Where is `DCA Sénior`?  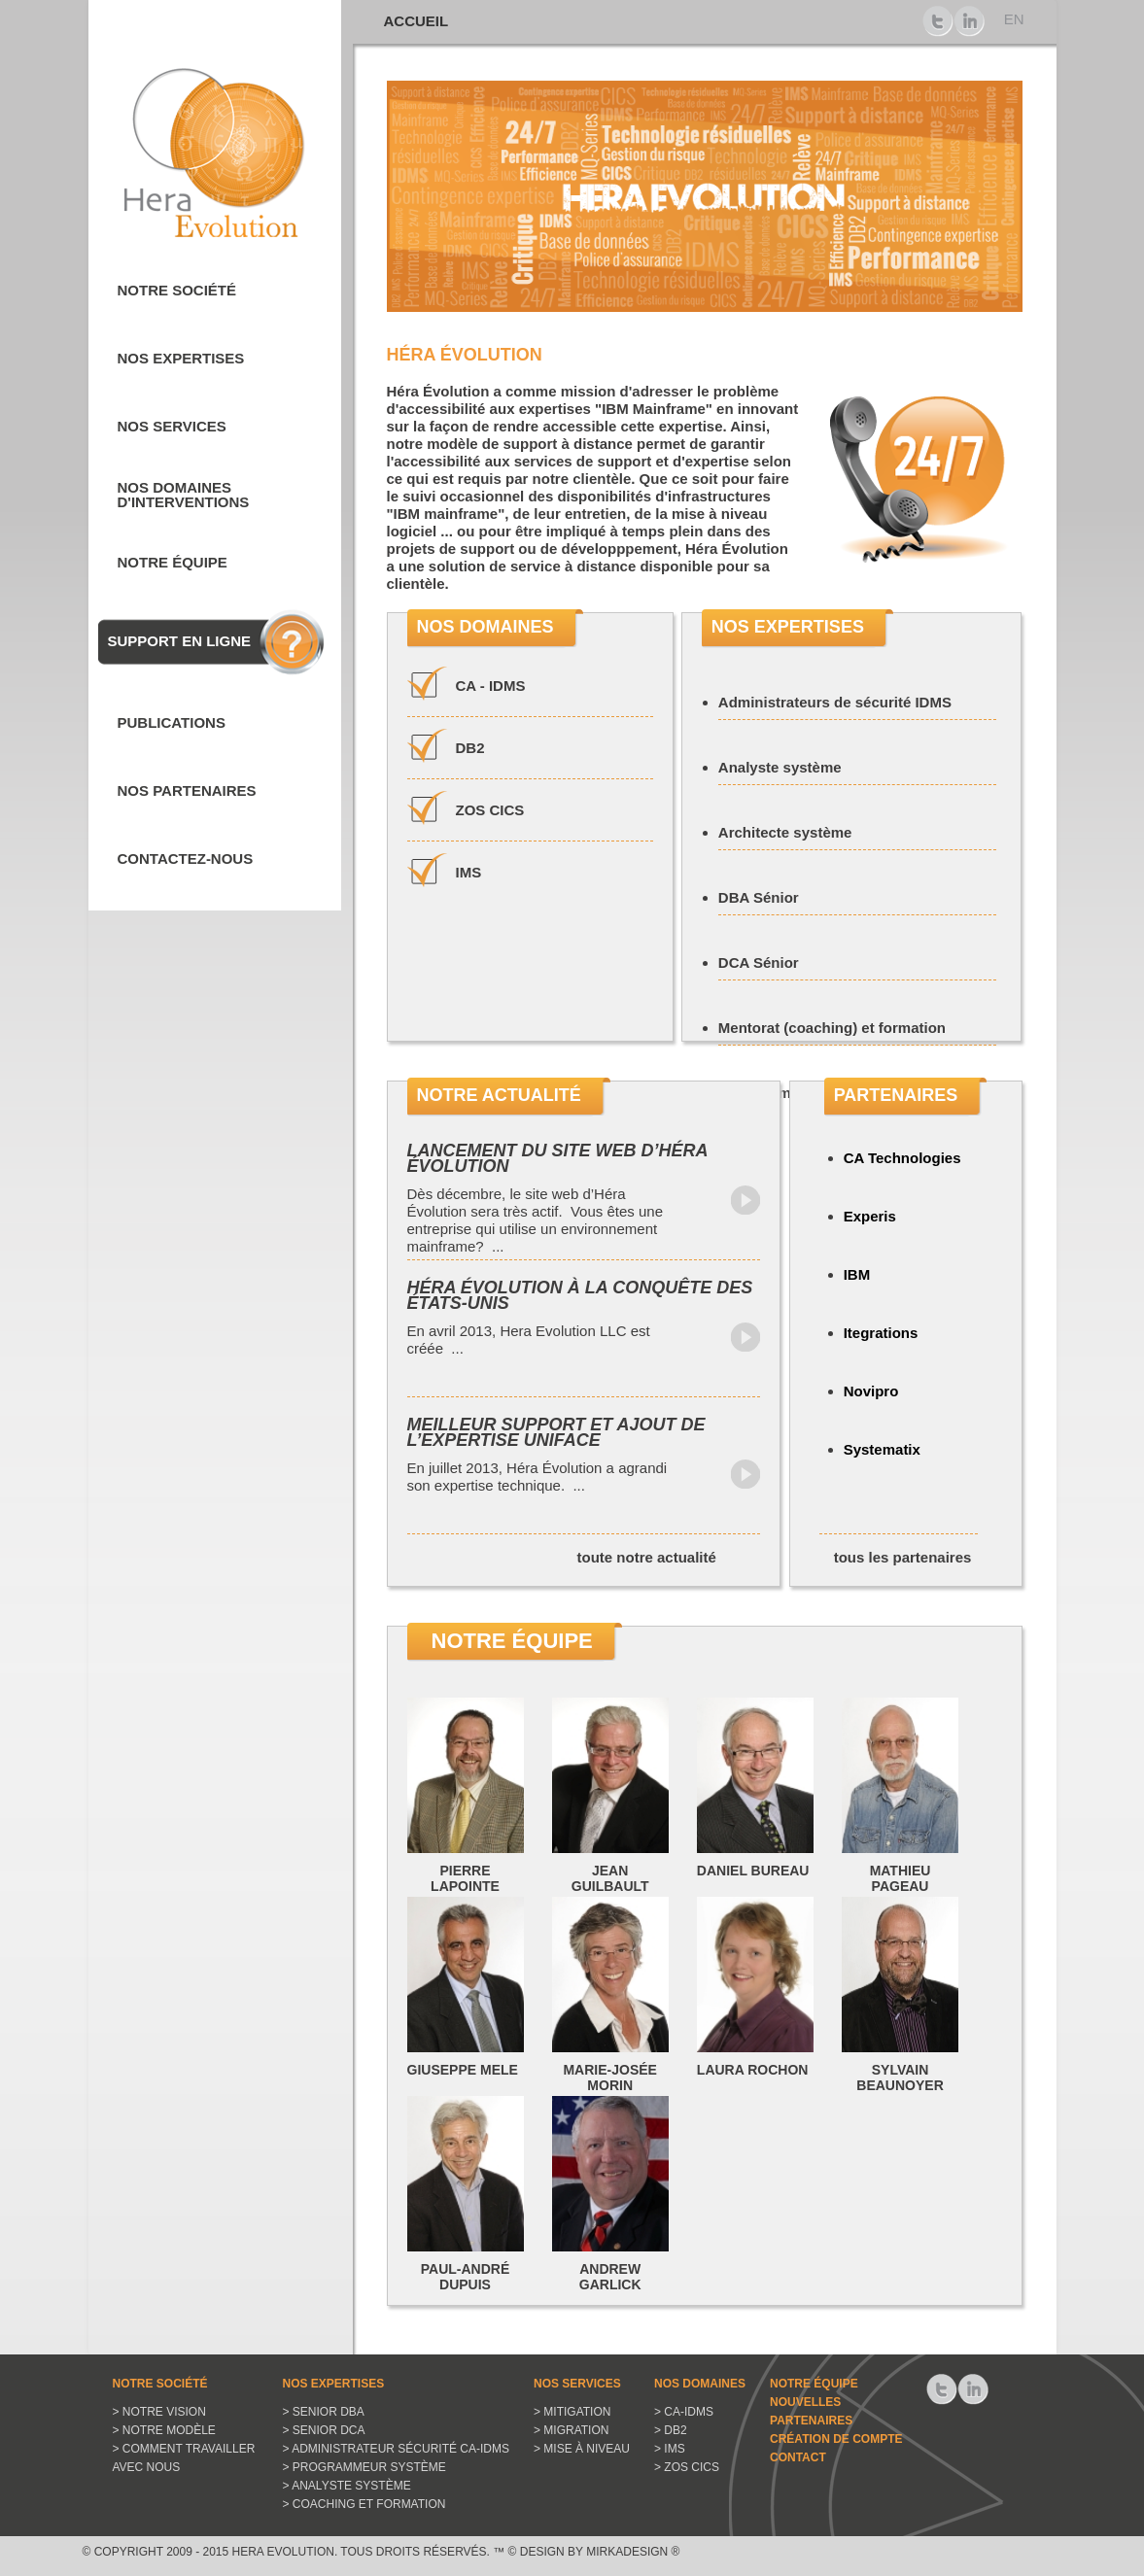
DCA Sénior is located at coordinates (758, 962).